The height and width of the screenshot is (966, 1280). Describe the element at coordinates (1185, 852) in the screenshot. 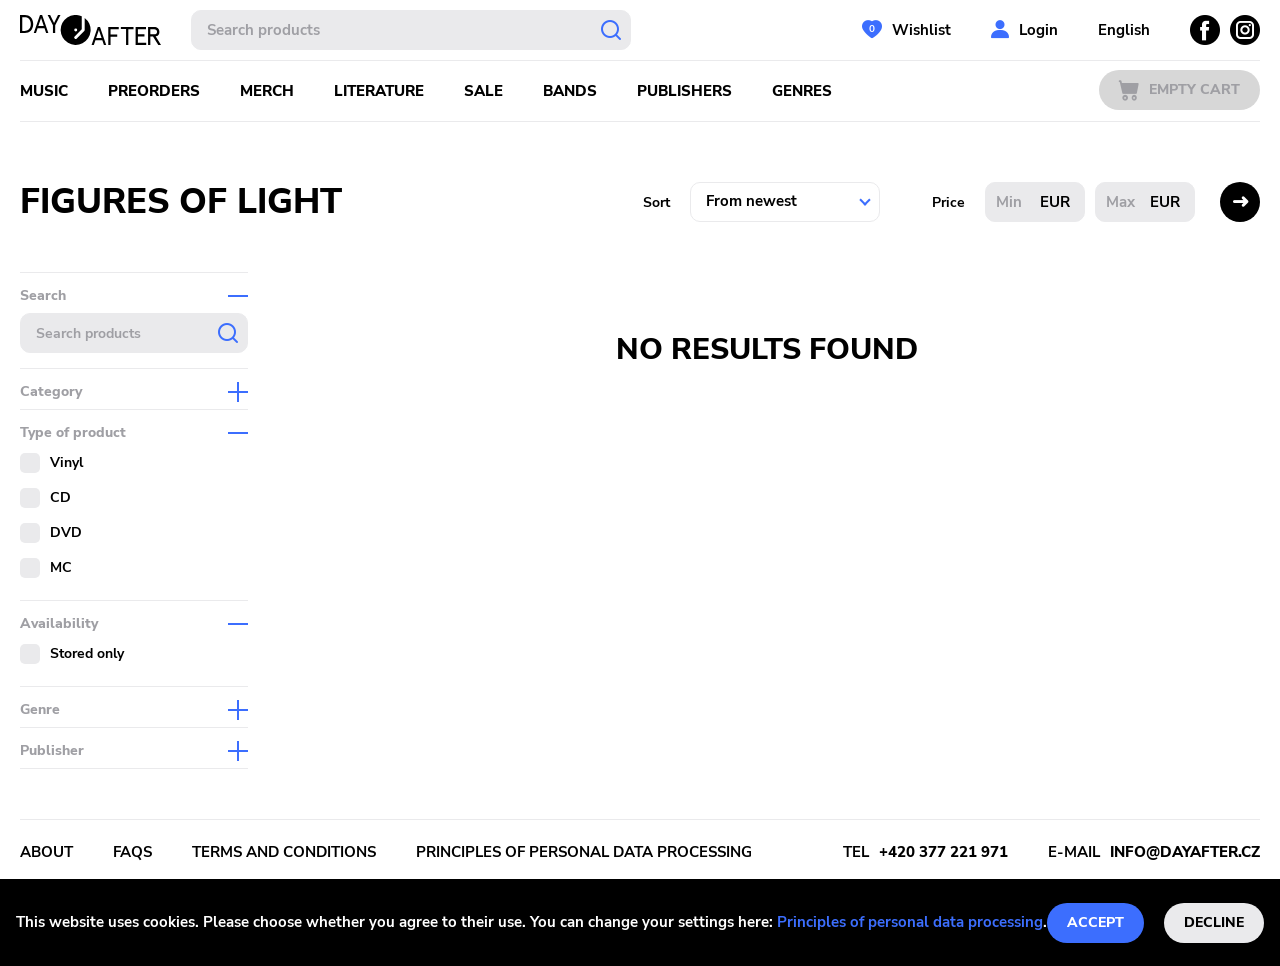

I see `info@dayafter.cz` at that location.